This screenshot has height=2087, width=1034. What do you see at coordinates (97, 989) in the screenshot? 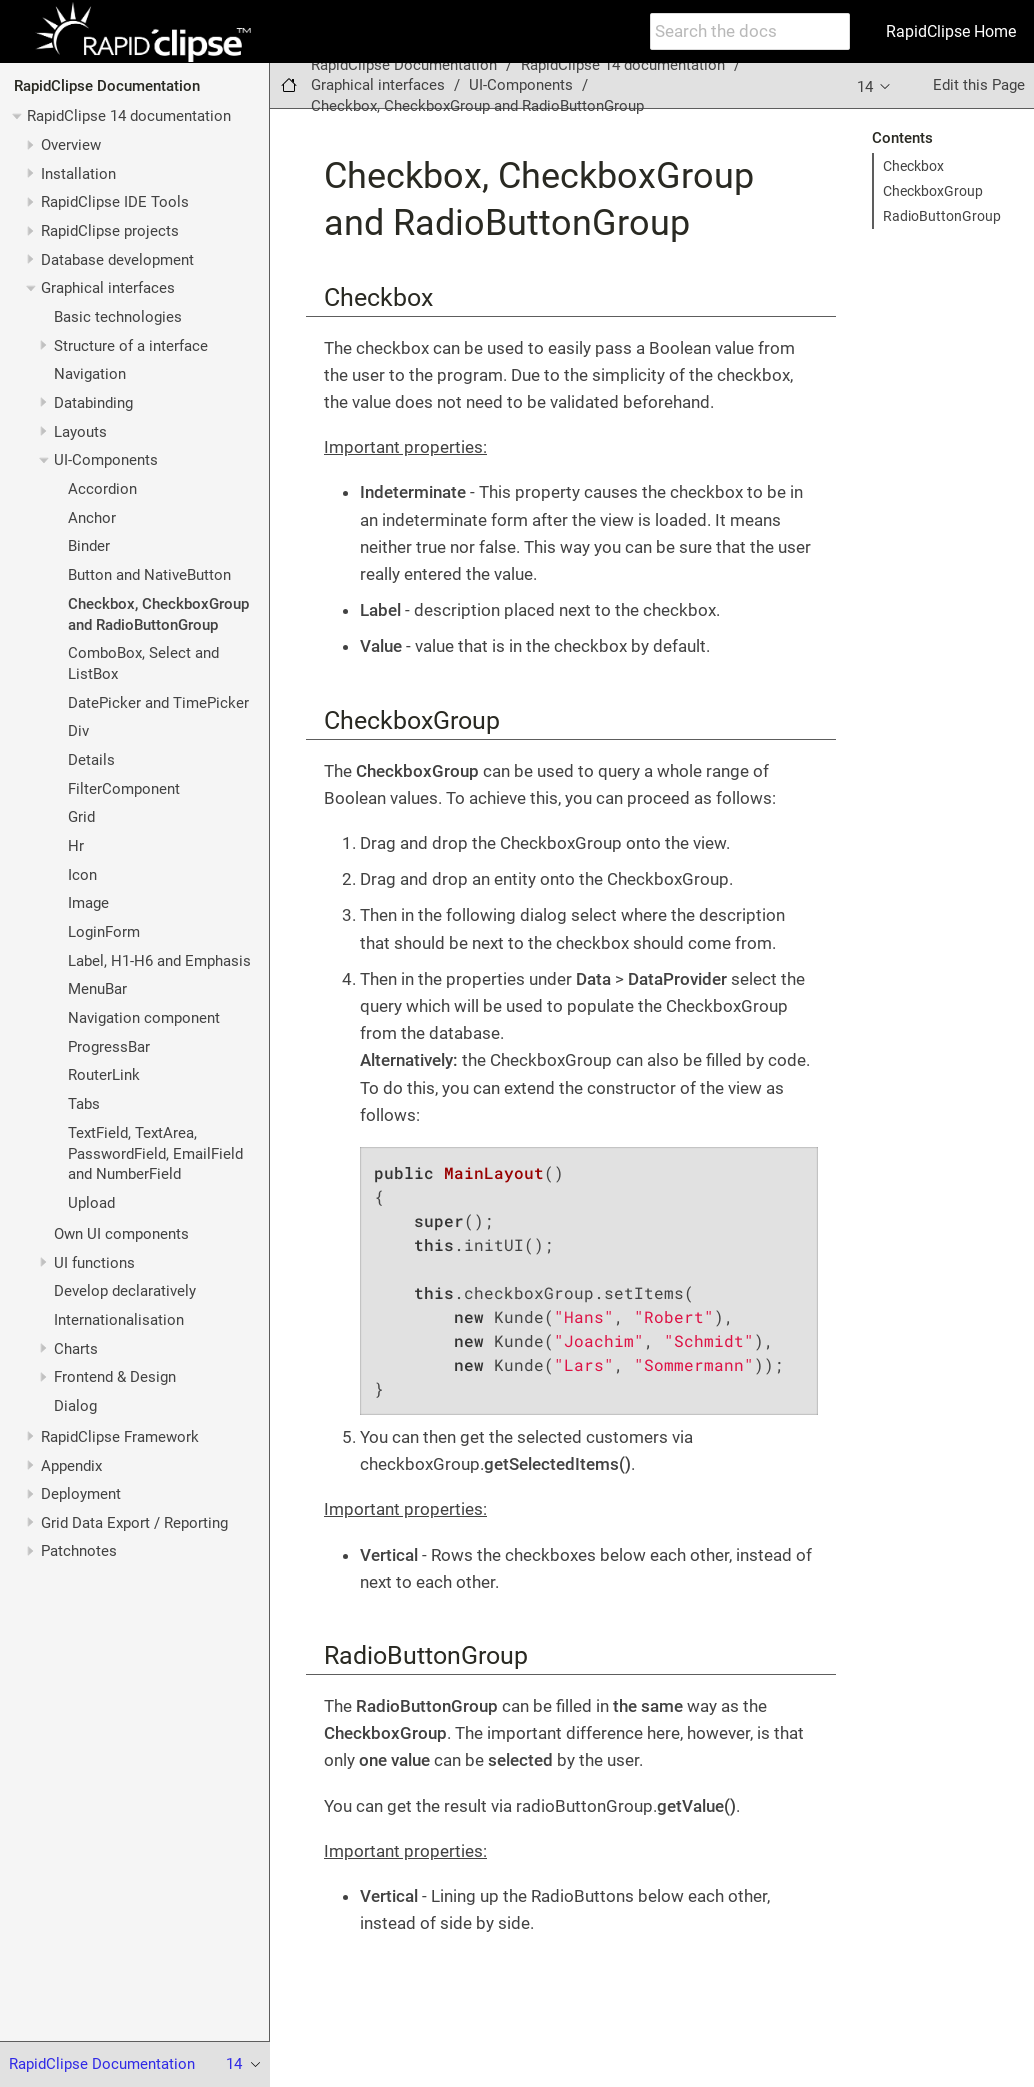
I see `MenuBar` at bounding box center [97, 989].